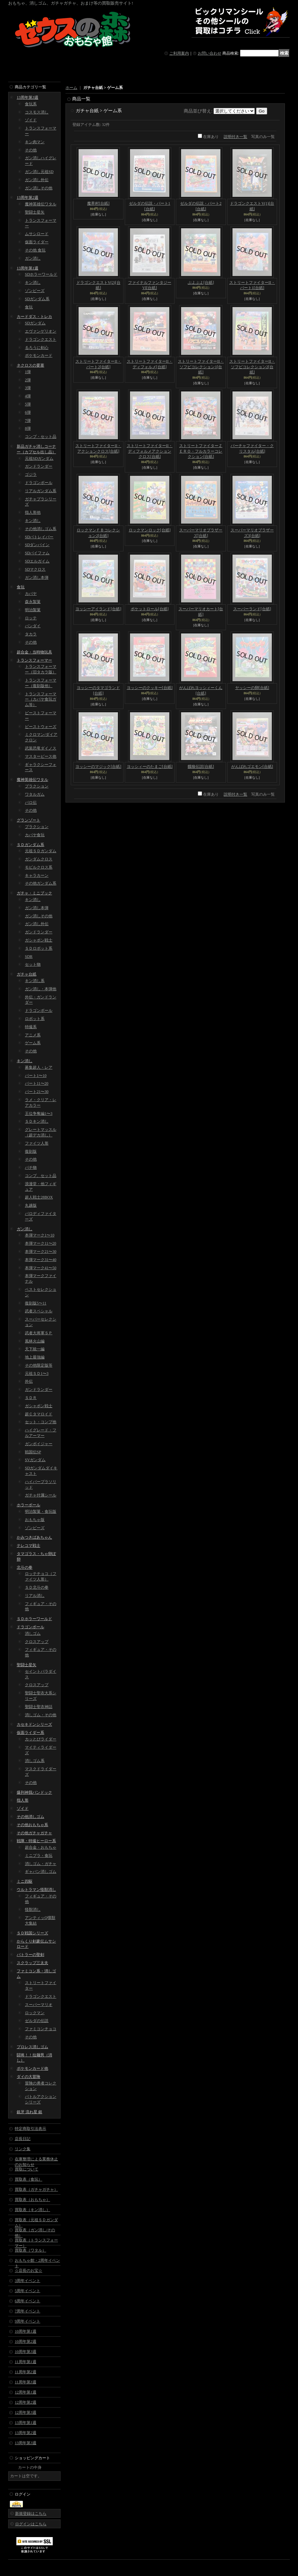 The image size is (298, 2576). Describe the element at coordinates (31, 474) in the screenshot. I see `ゴジラ` at that location.